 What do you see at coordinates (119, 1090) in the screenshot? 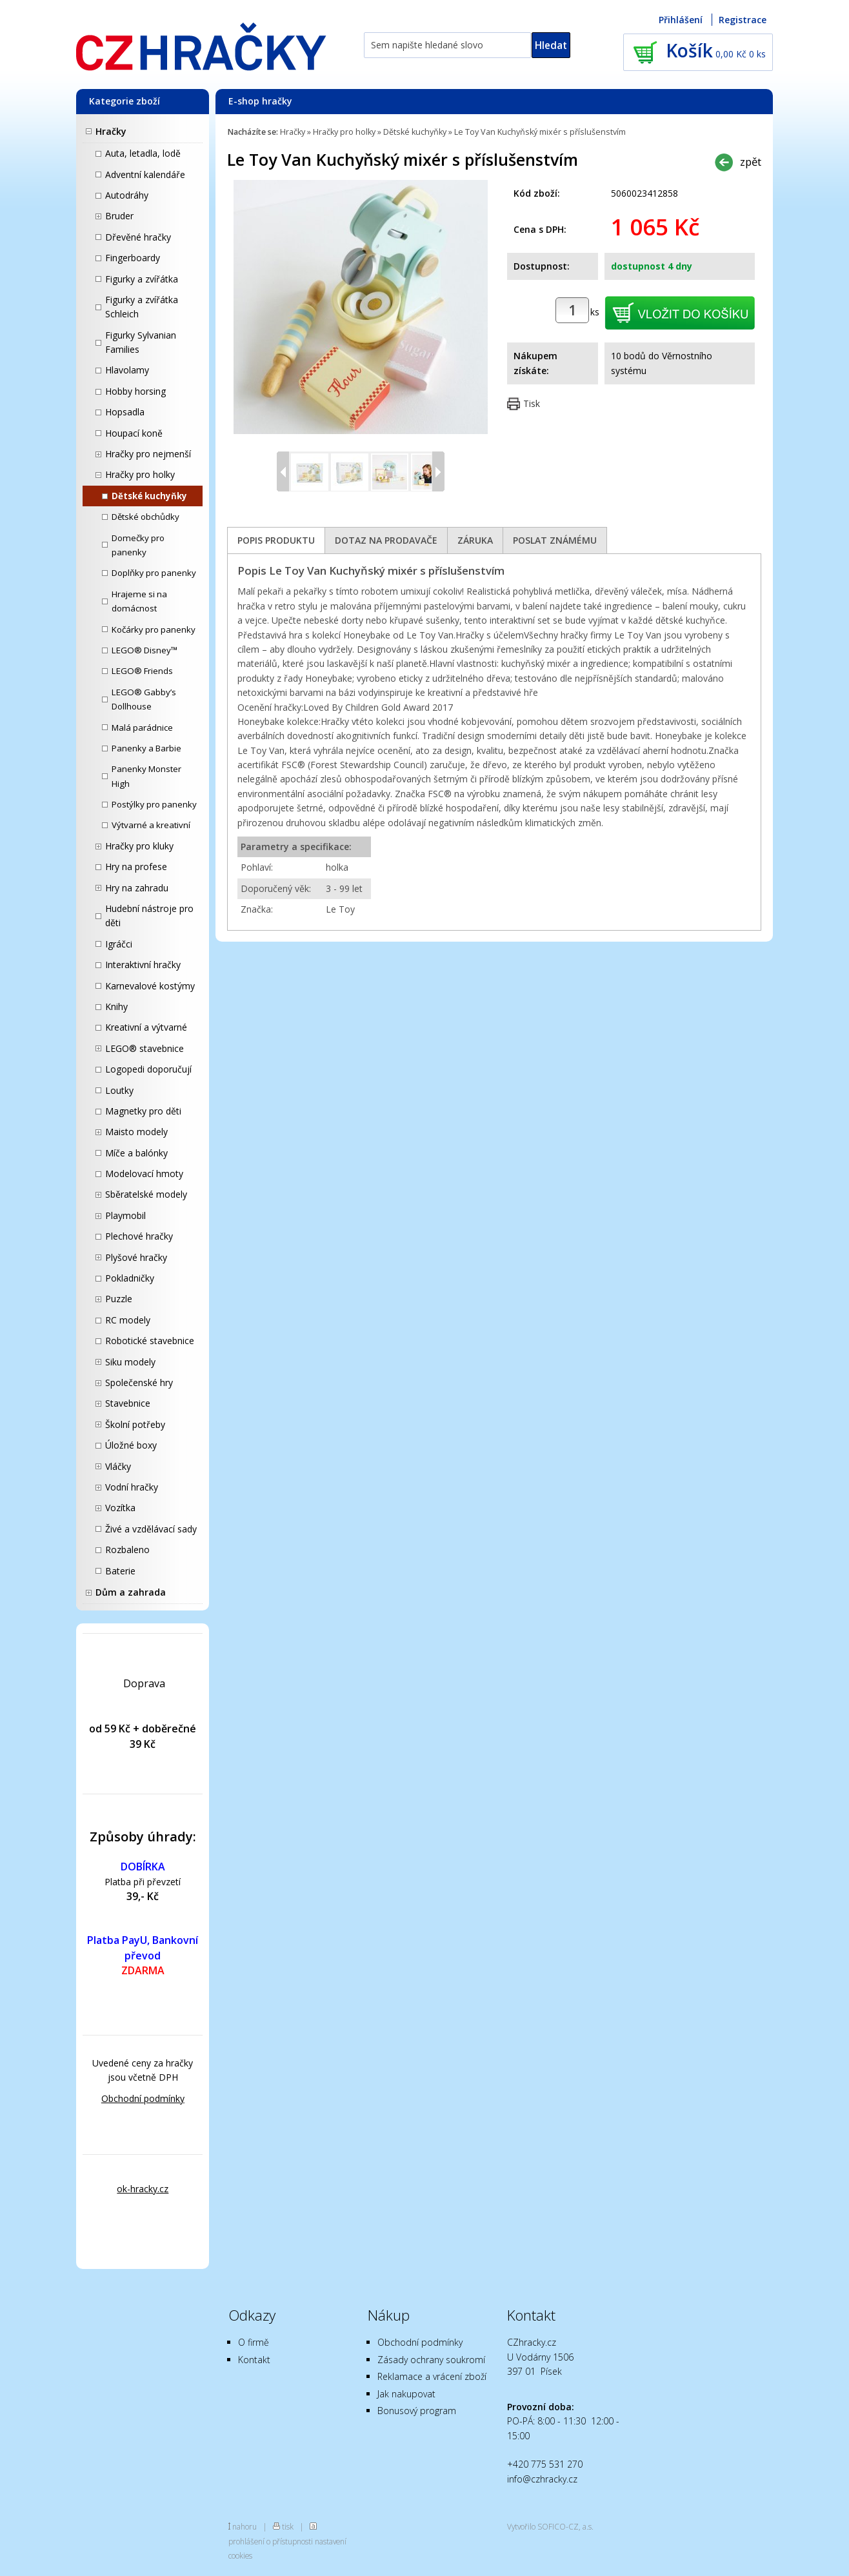
I see `Loutky` at bounding box center [119, 1090].